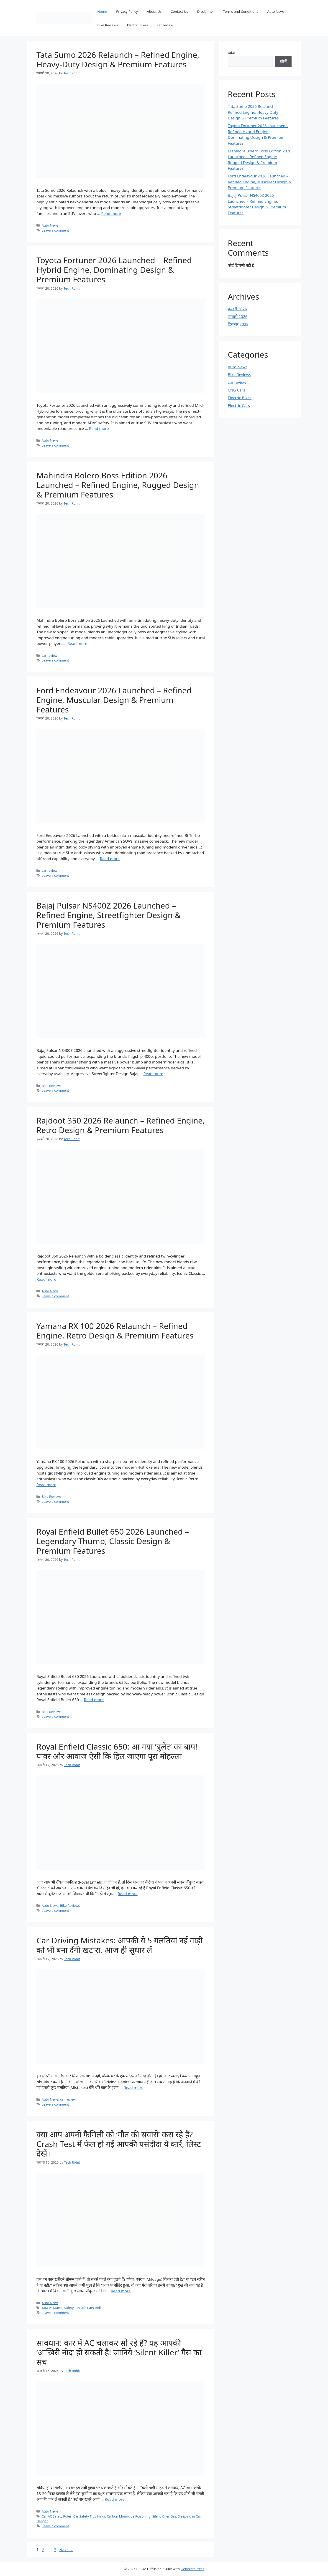 The width and height of the screenshot is (328, 2576). Describe the element at coordinates (154, 11) in the screenshot. I see `About Us` at that location.